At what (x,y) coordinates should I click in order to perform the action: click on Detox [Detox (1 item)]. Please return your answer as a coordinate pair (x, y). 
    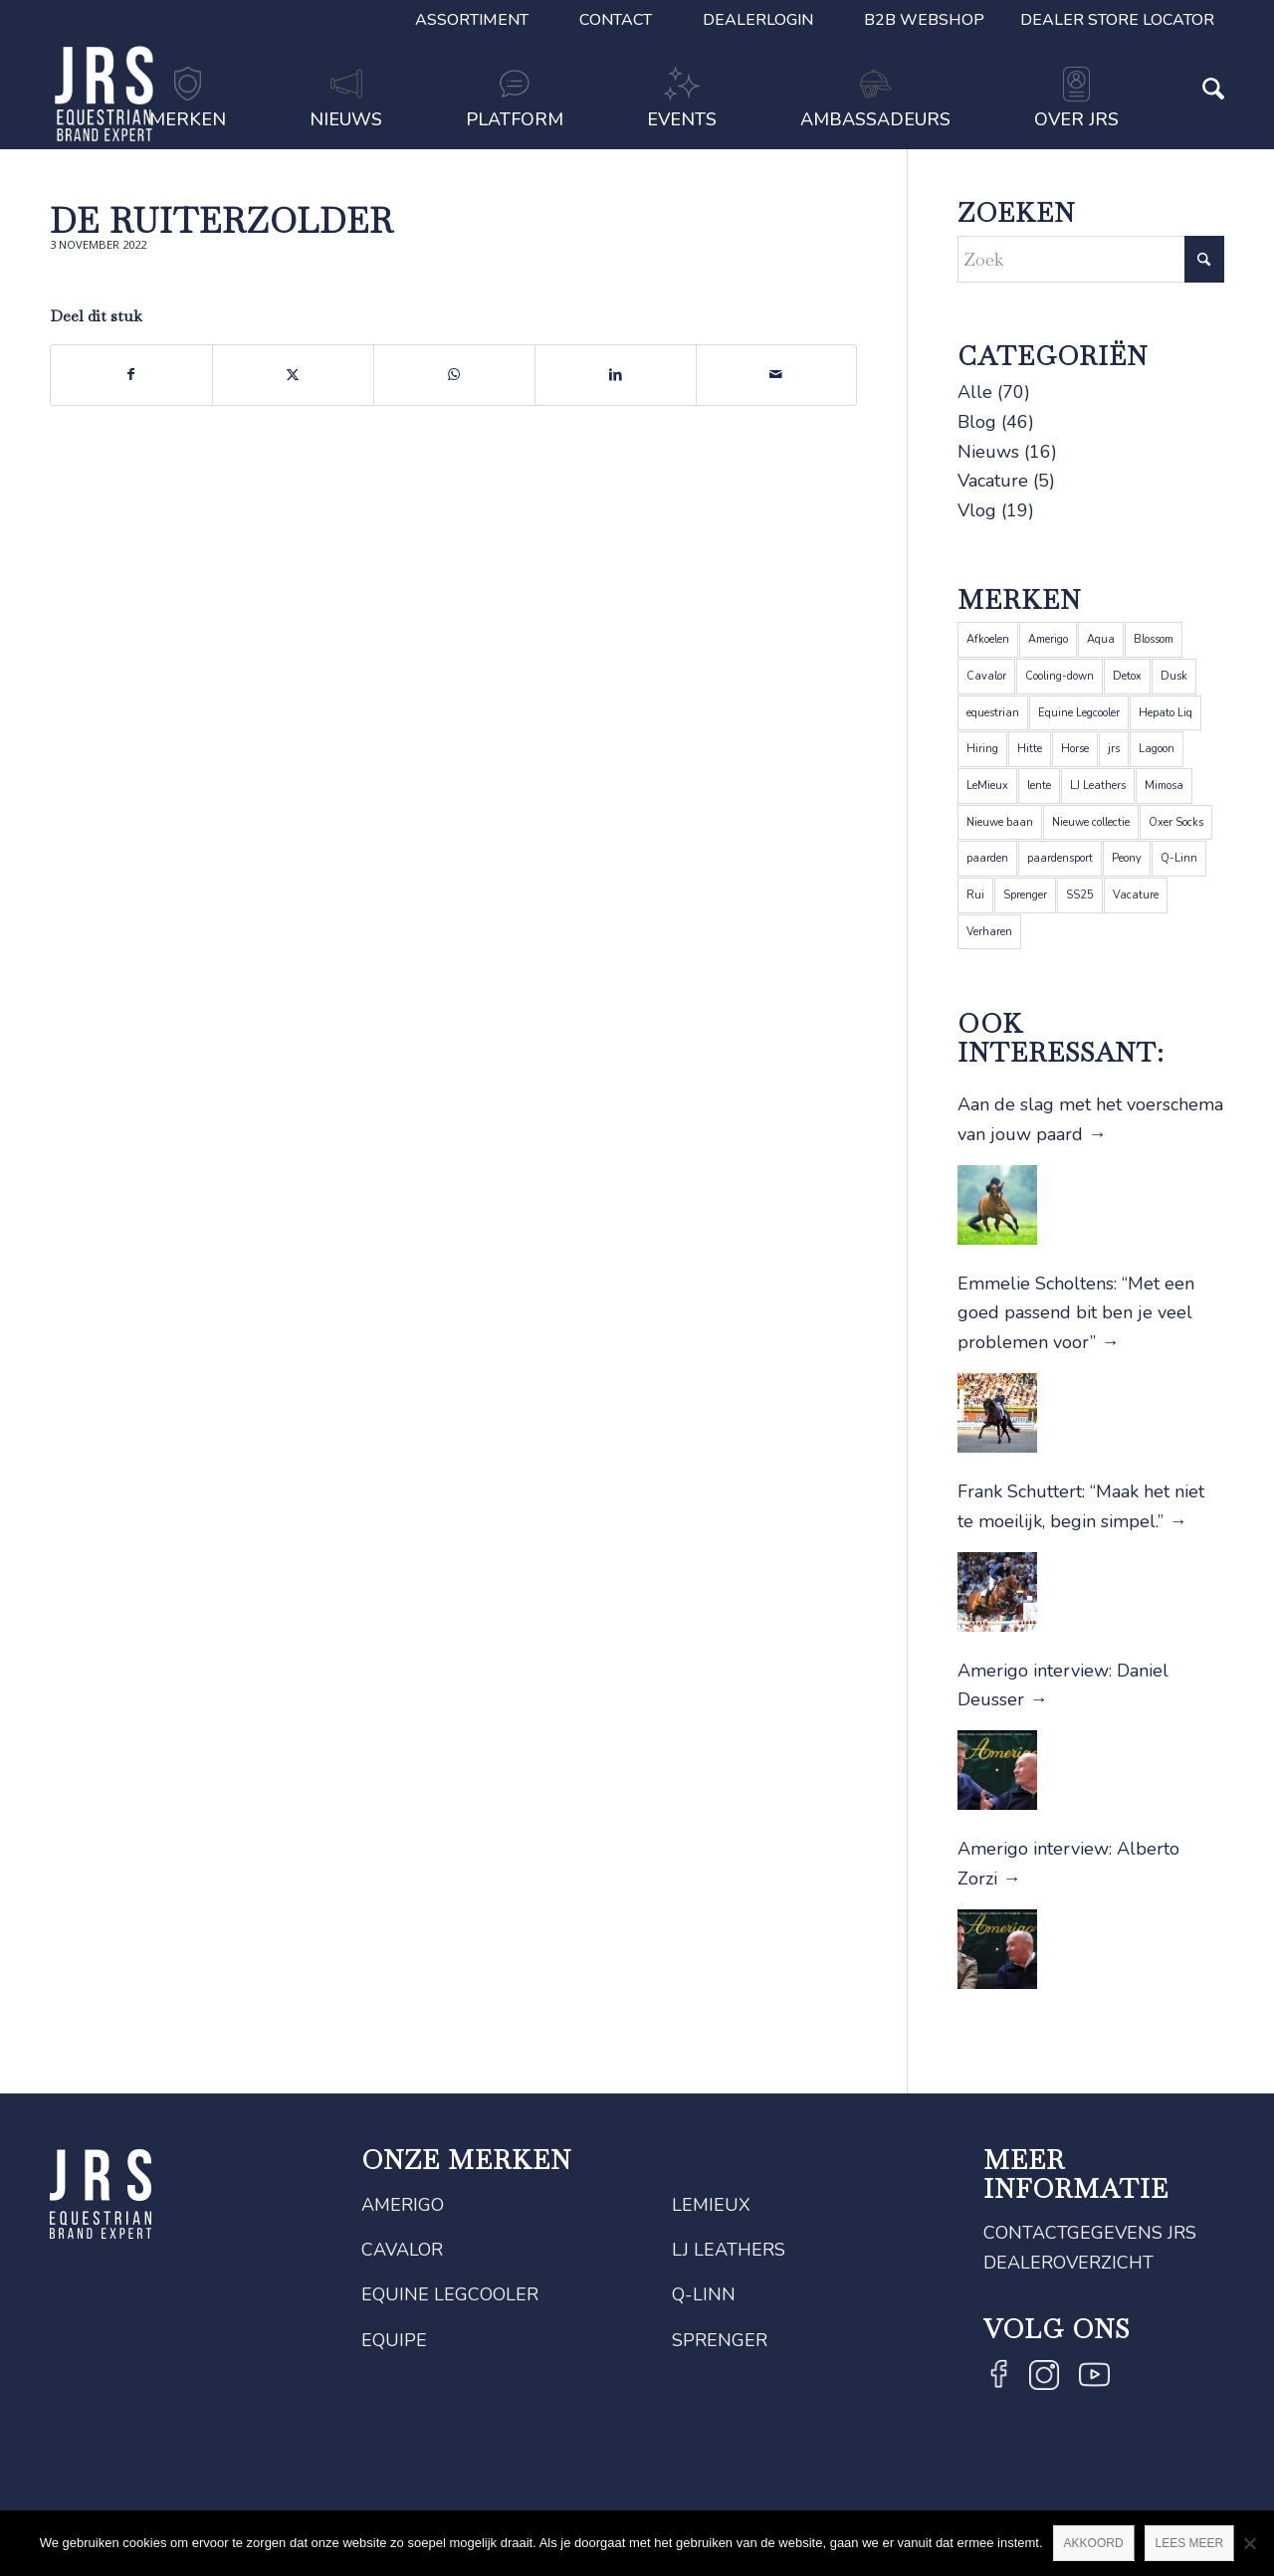
    Looking at the image, I should click on (1127, 676).